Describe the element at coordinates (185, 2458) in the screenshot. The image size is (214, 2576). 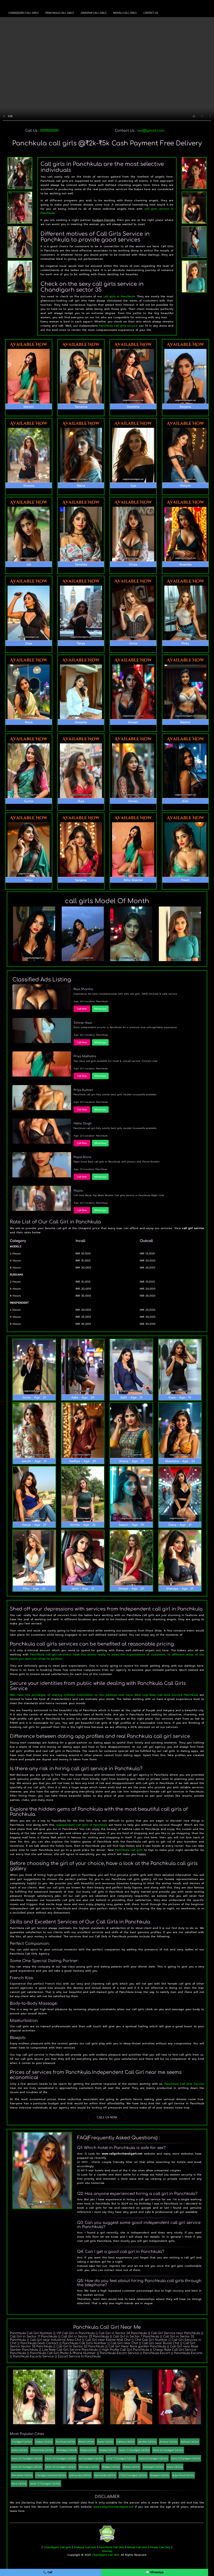
I see `Sector 9 Chandigarh Call Girls` at that location.